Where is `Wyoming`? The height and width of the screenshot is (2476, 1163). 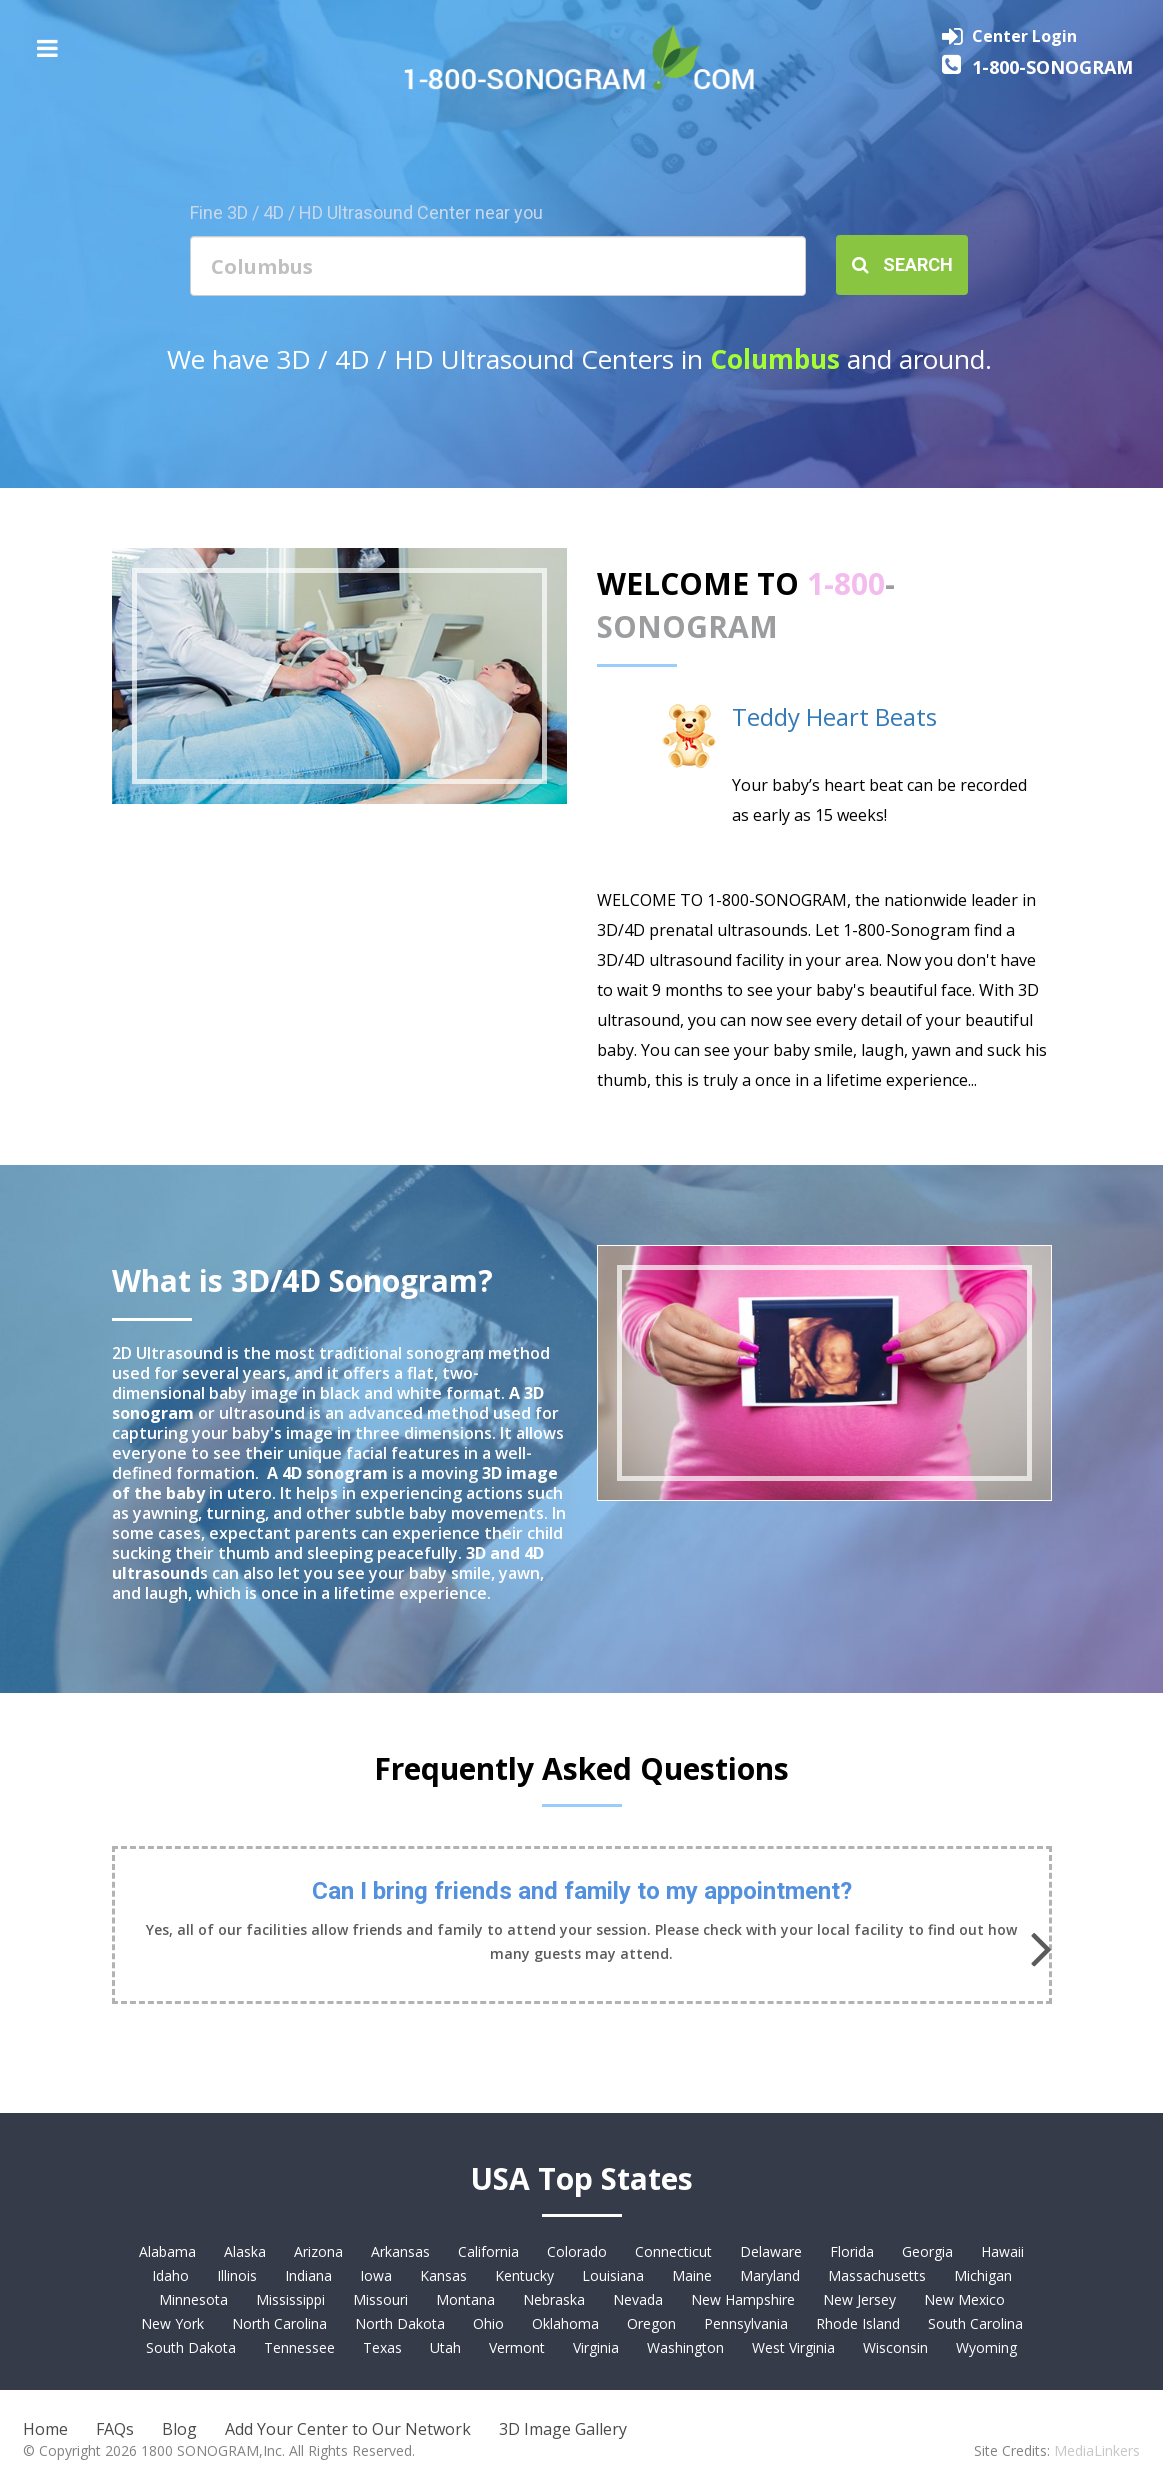 Wyoming is located at coordinates (986, 2347).